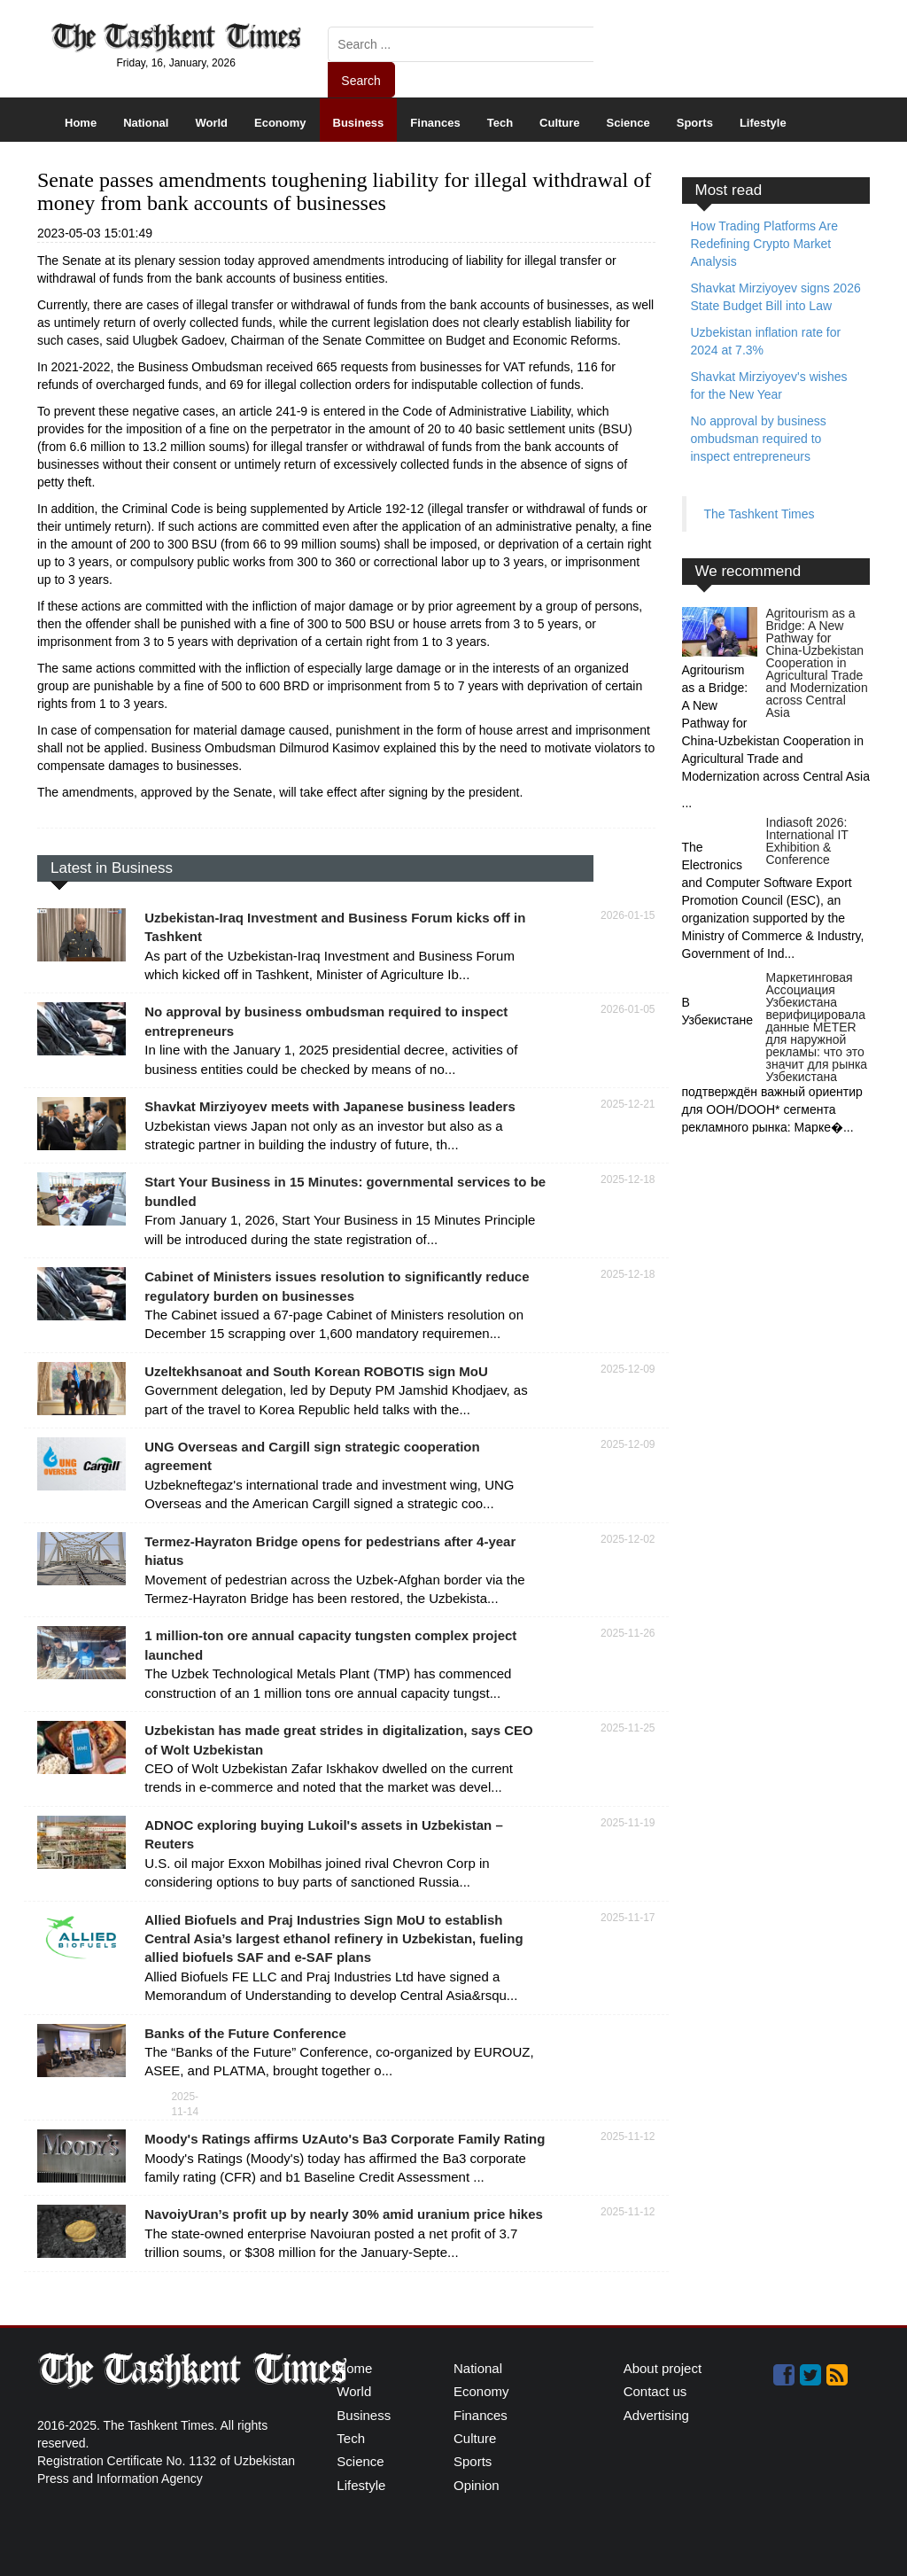 Image resolution: width=907 pixels, height=2576 pixels. What do you see at coordinates (344, 2138) in the screenshot?
I see `Moody's Ratings affirms UzAuto's Ba3 Corporate Family Rating` at bounding box center [344, 2138].